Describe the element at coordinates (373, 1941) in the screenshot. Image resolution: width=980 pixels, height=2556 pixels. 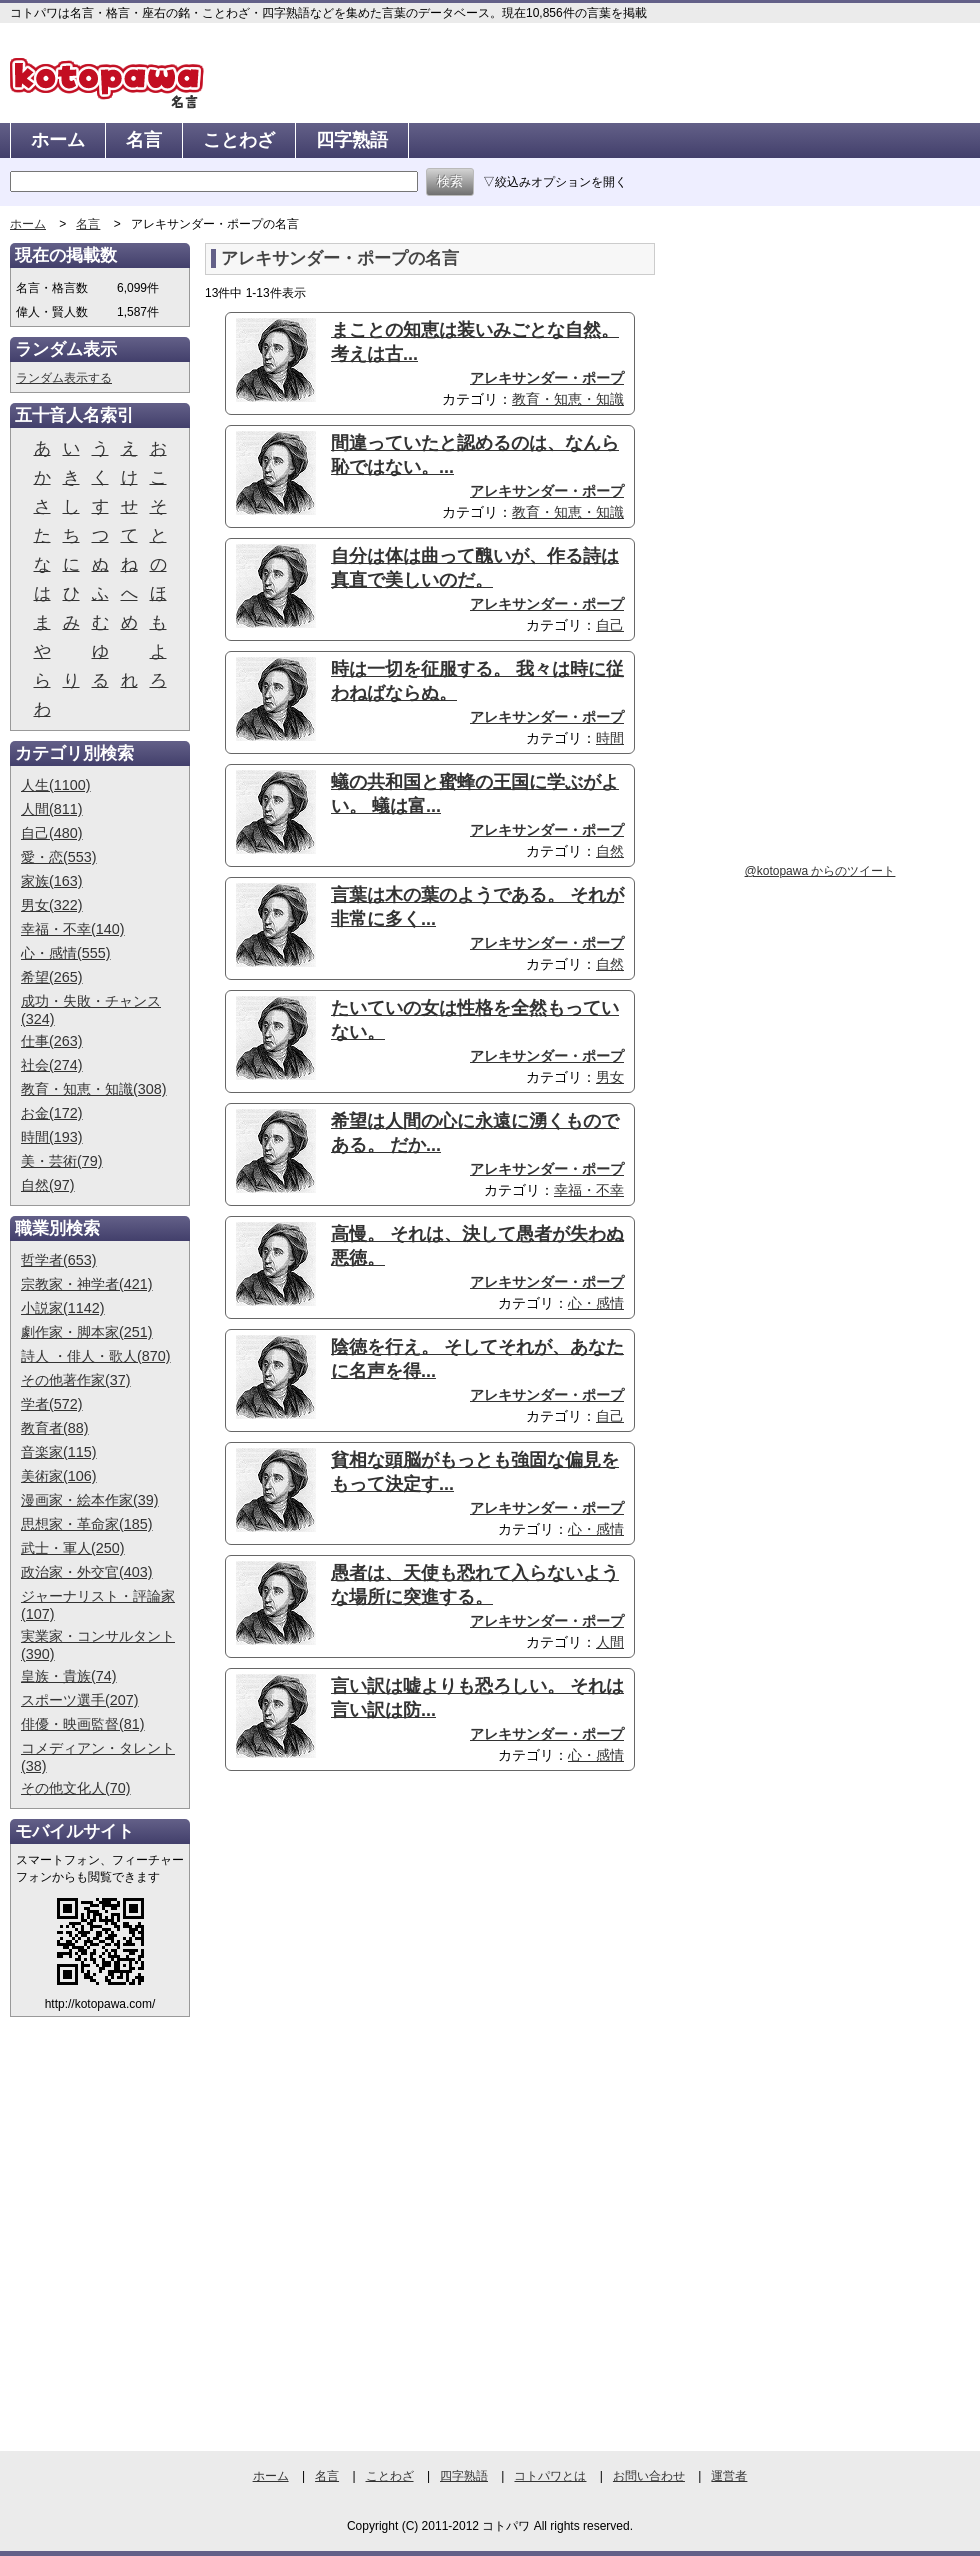
I see `[Advertisement]` at that location.